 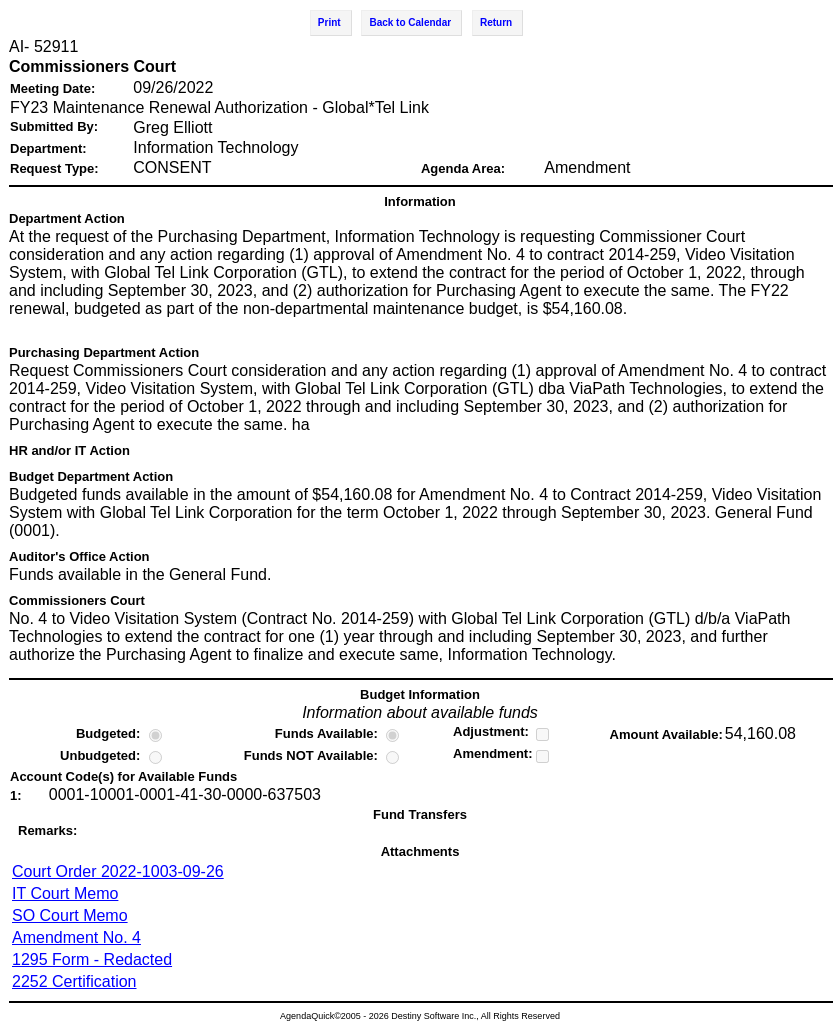 I want to click on IT Court Memo, so click(x=65, y=893).